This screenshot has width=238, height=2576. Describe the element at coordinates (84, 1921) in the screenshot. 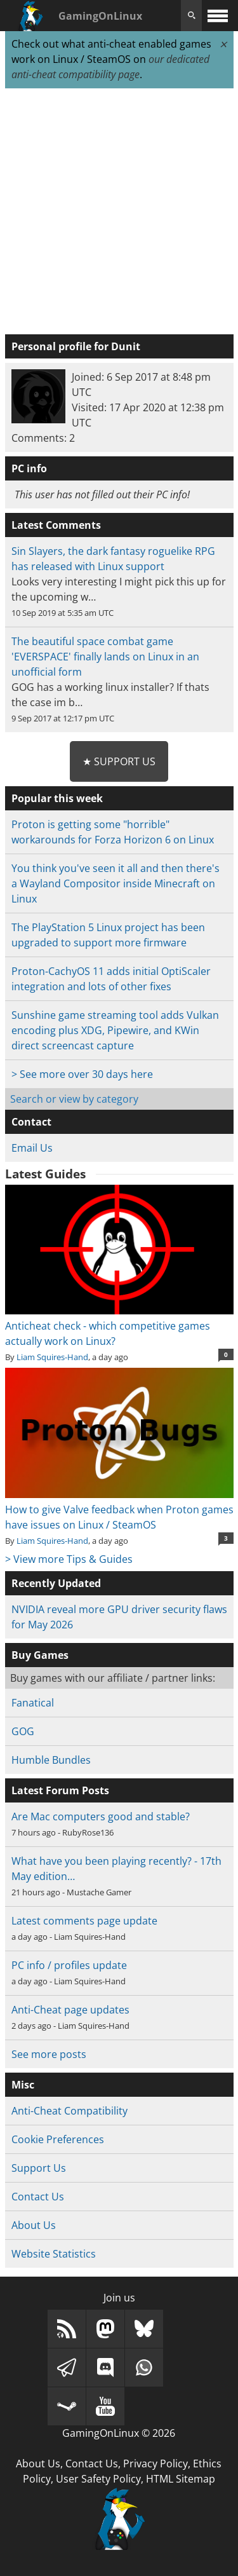

I see `Latest comments page update` at that location.